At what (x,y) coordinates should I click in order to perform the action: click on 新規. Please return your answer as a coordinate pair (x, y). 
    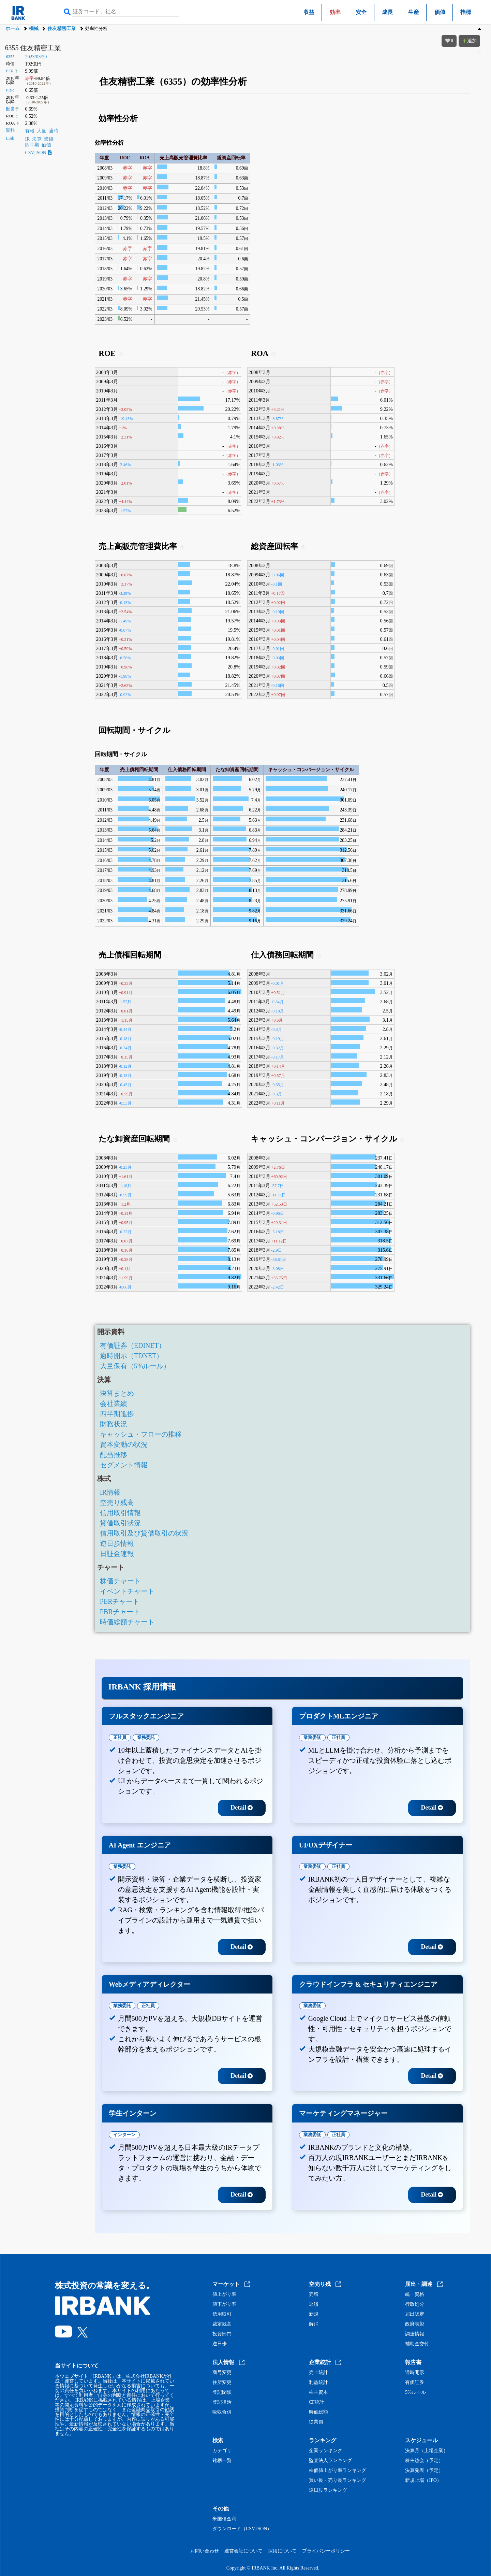
    Looking at the image, I should click on (313, 2314).